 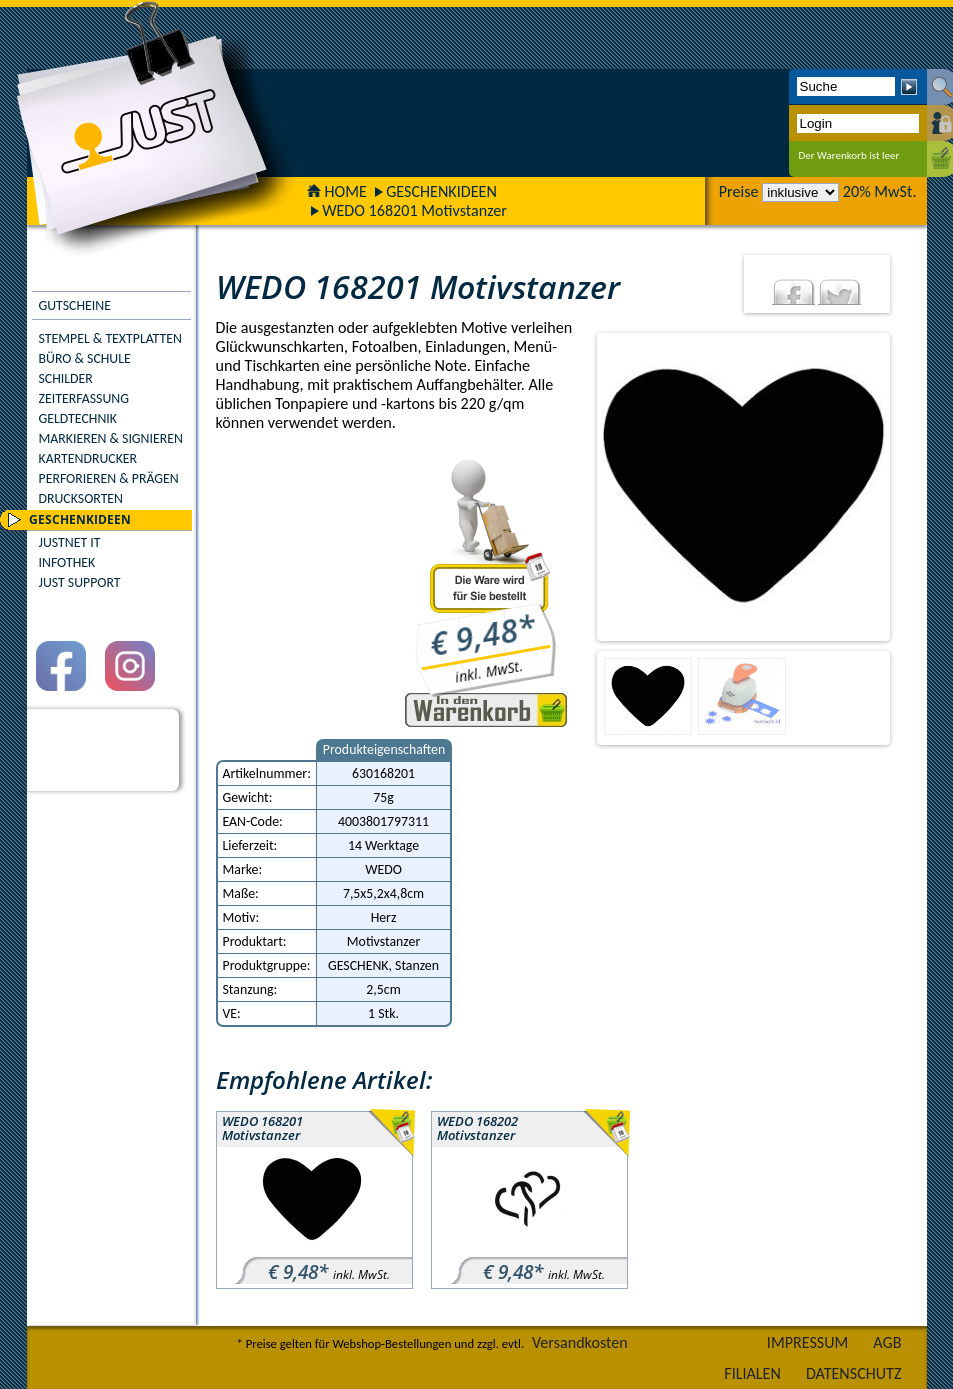 I want to click on INFOTHEK, so click(x=67, y=562).